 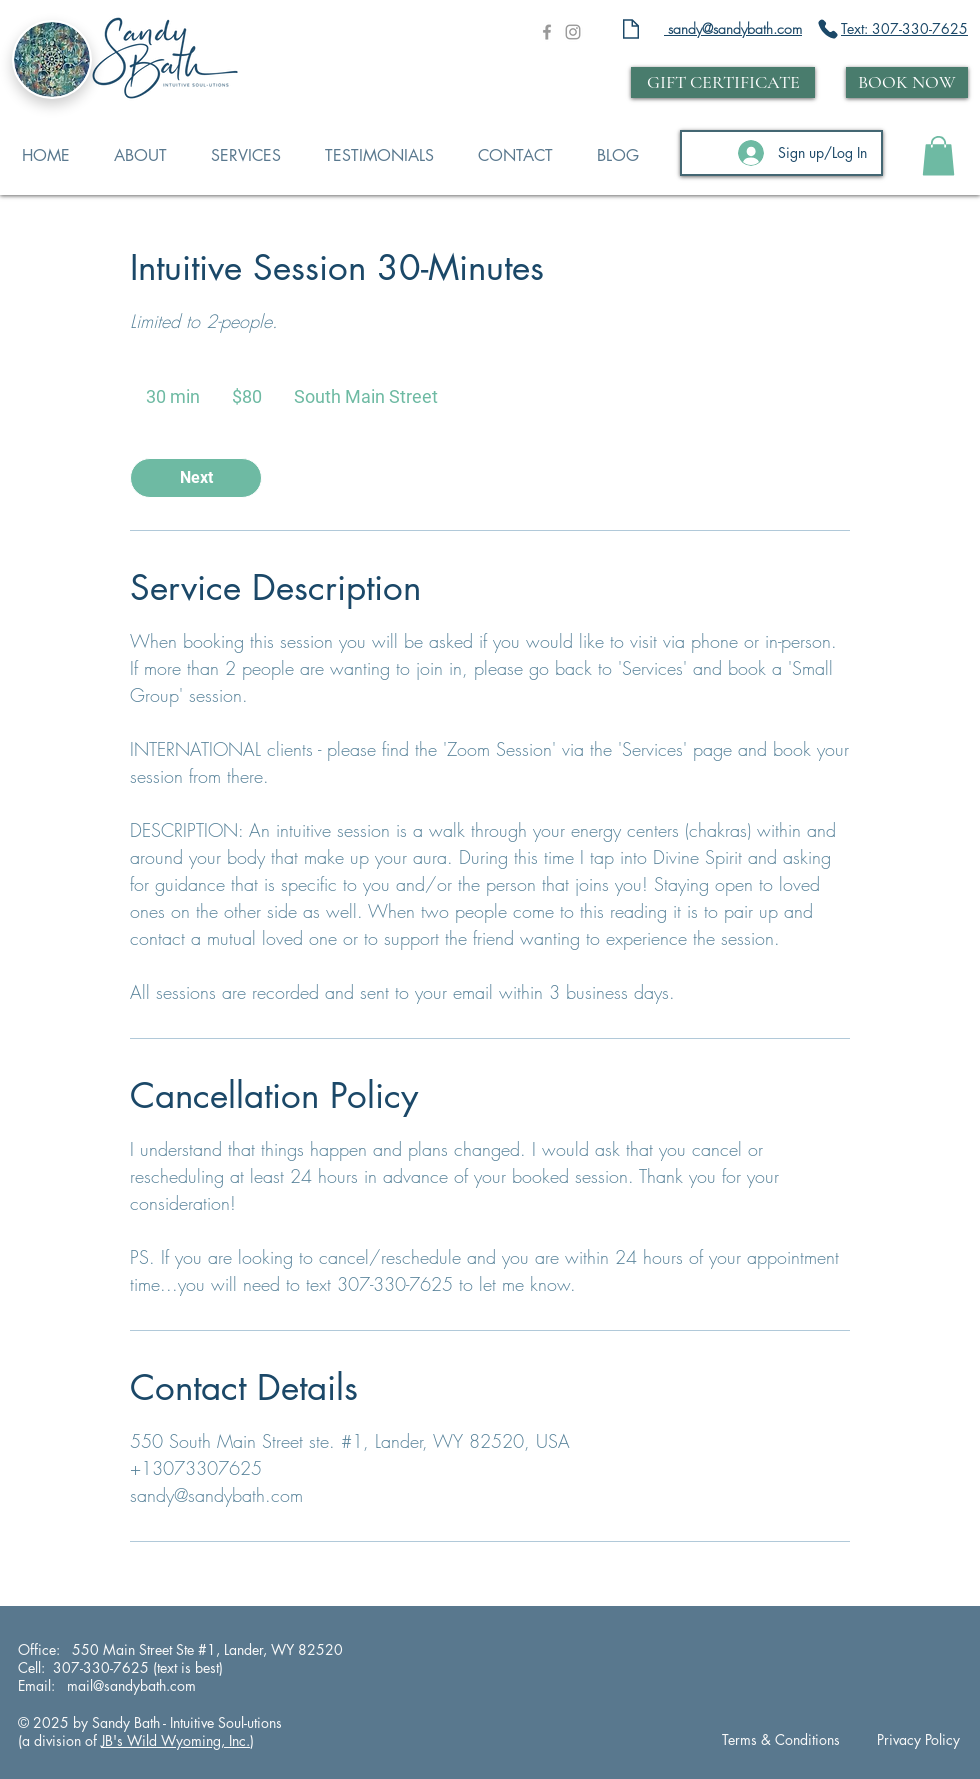 I want to click on [Grey Facebook Icon], so click(x=547, y=32).